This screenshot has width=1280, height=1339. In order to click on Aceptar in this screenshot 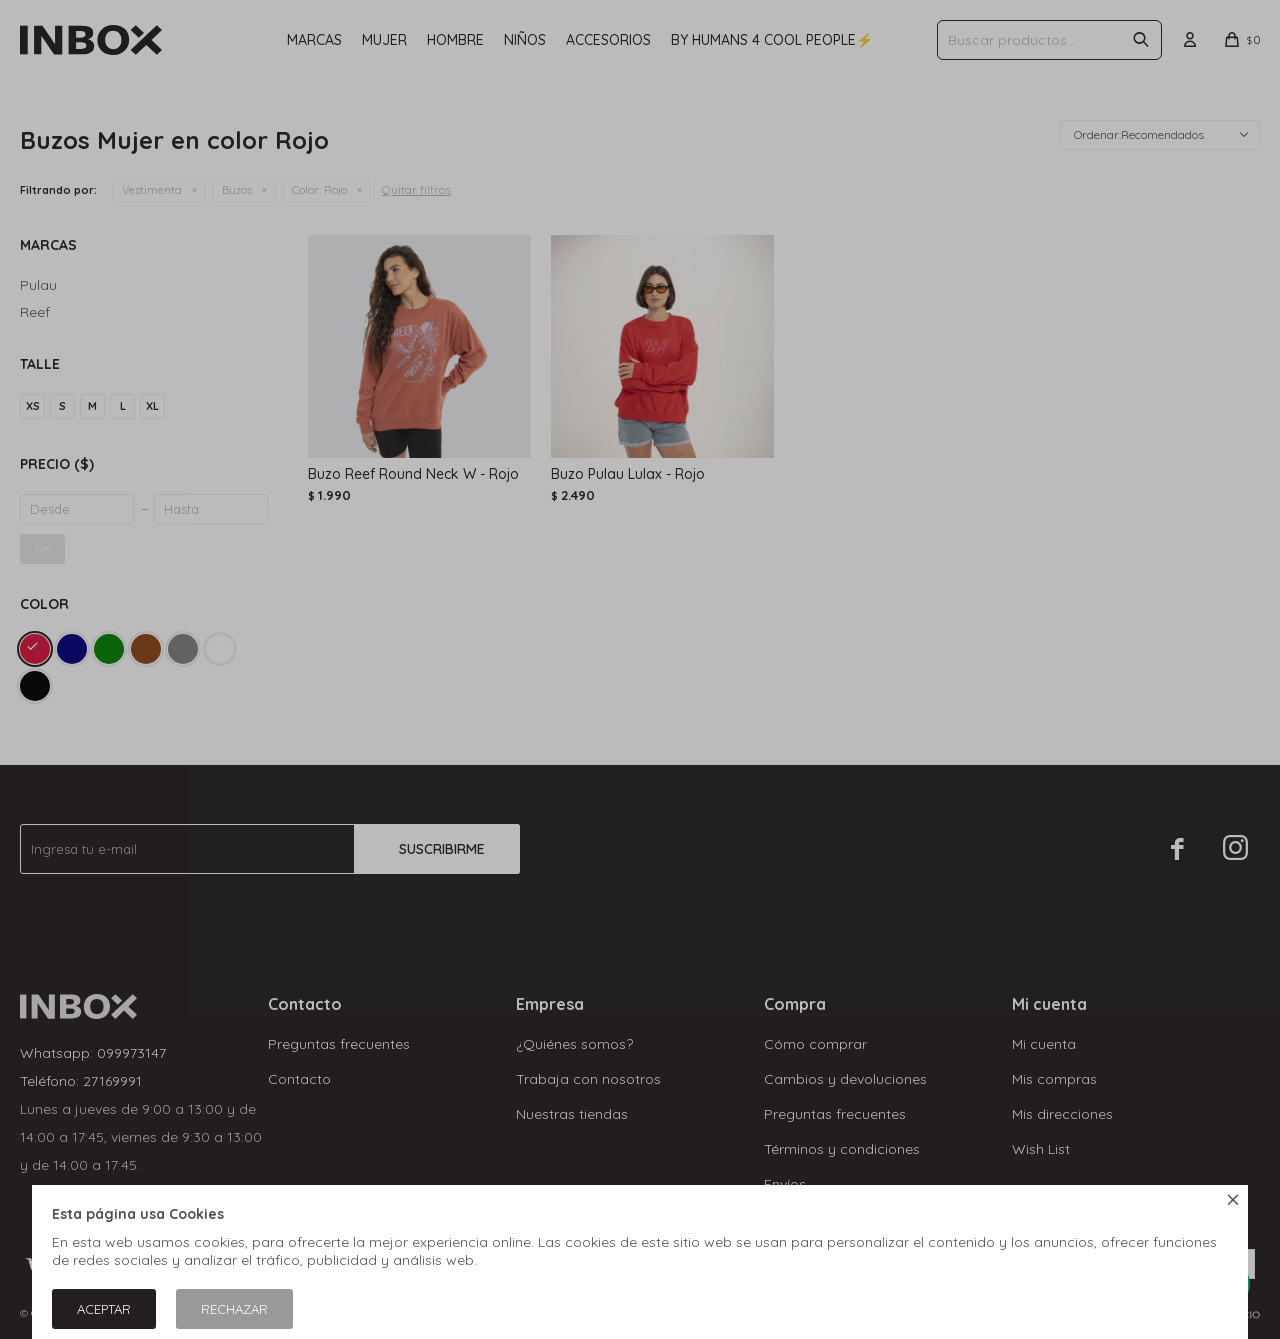, I will do `click(104, 1309)`.